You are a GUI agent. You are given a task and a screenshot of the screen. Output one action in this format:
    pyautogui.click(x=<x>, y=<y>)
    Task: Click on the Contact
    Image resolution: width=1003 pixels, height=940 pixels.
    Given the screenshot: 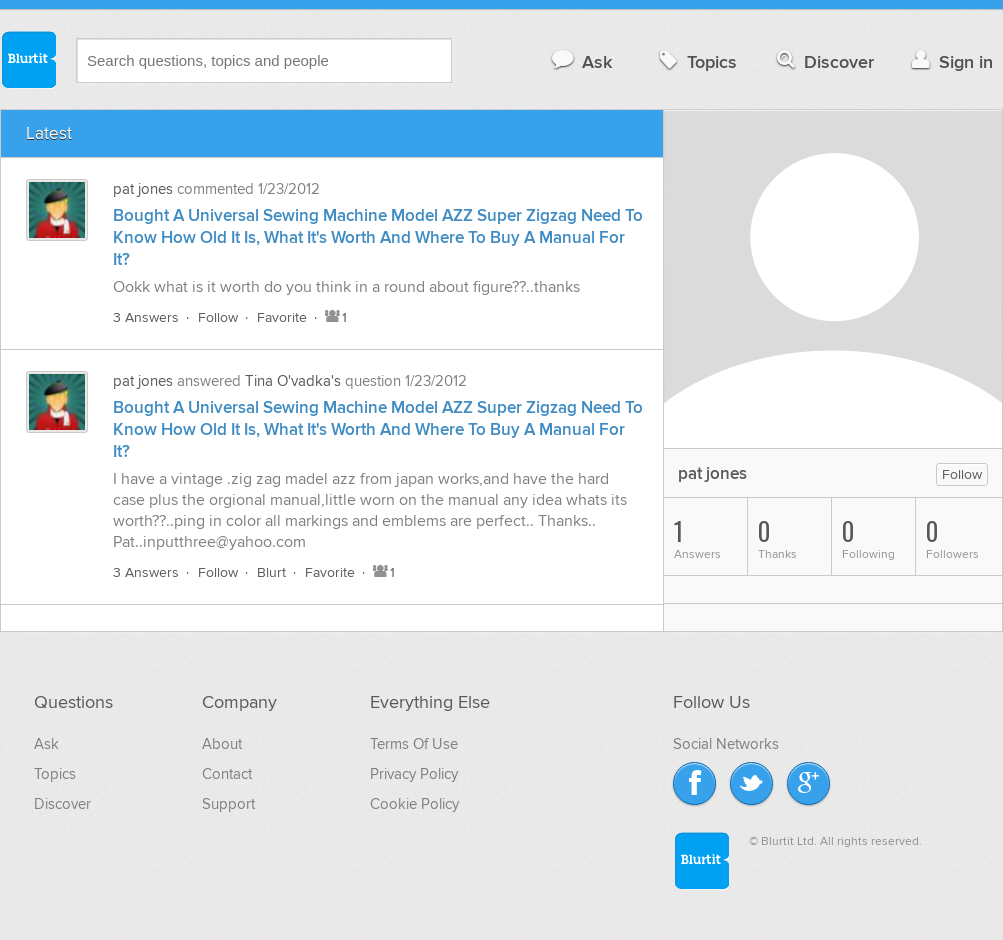 What is the action you would take?
    pyautogui.click(x=227, y=774)
    